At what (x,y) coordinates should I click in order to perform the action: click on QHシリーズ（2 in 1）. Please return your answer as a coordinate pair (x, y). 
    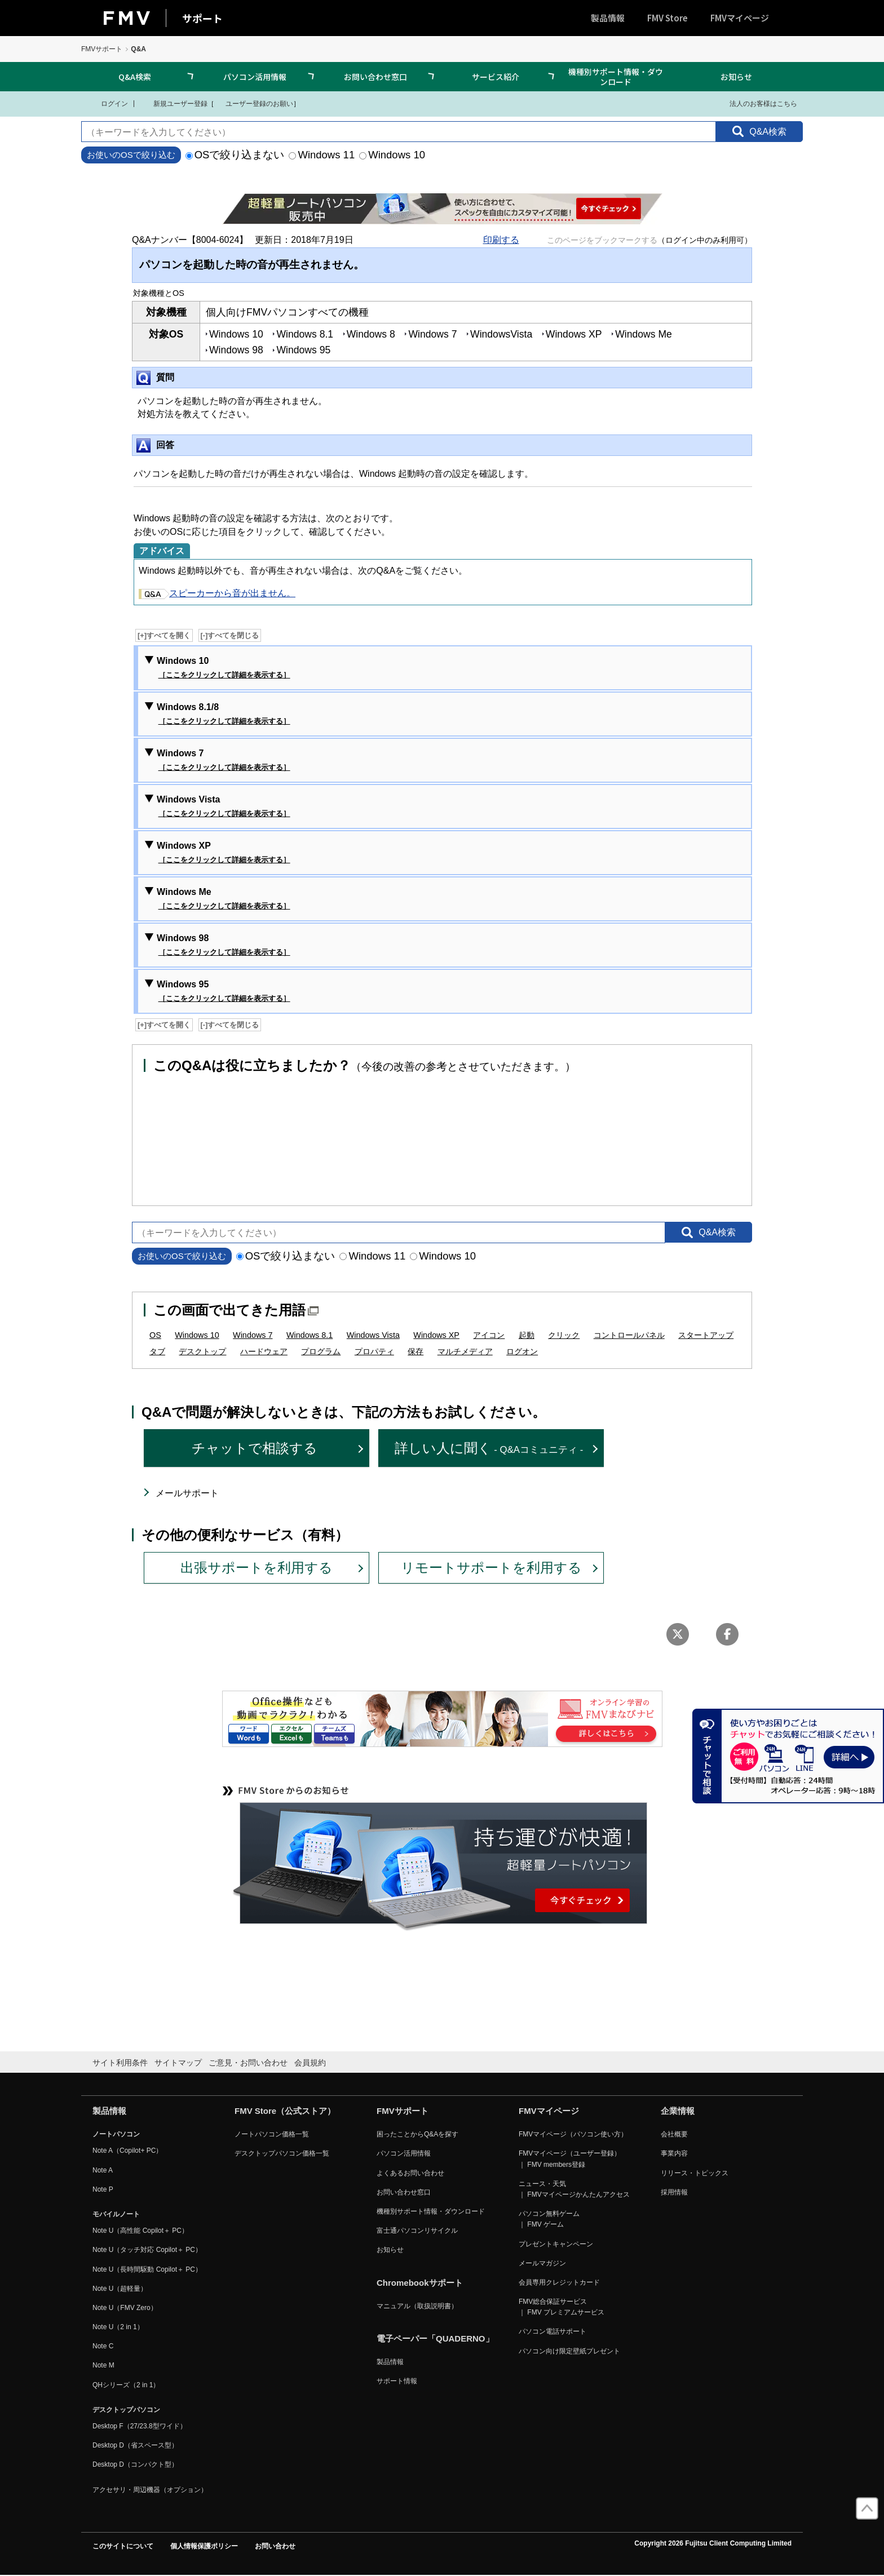
    Looking at the image, I should click on (126, 2385).